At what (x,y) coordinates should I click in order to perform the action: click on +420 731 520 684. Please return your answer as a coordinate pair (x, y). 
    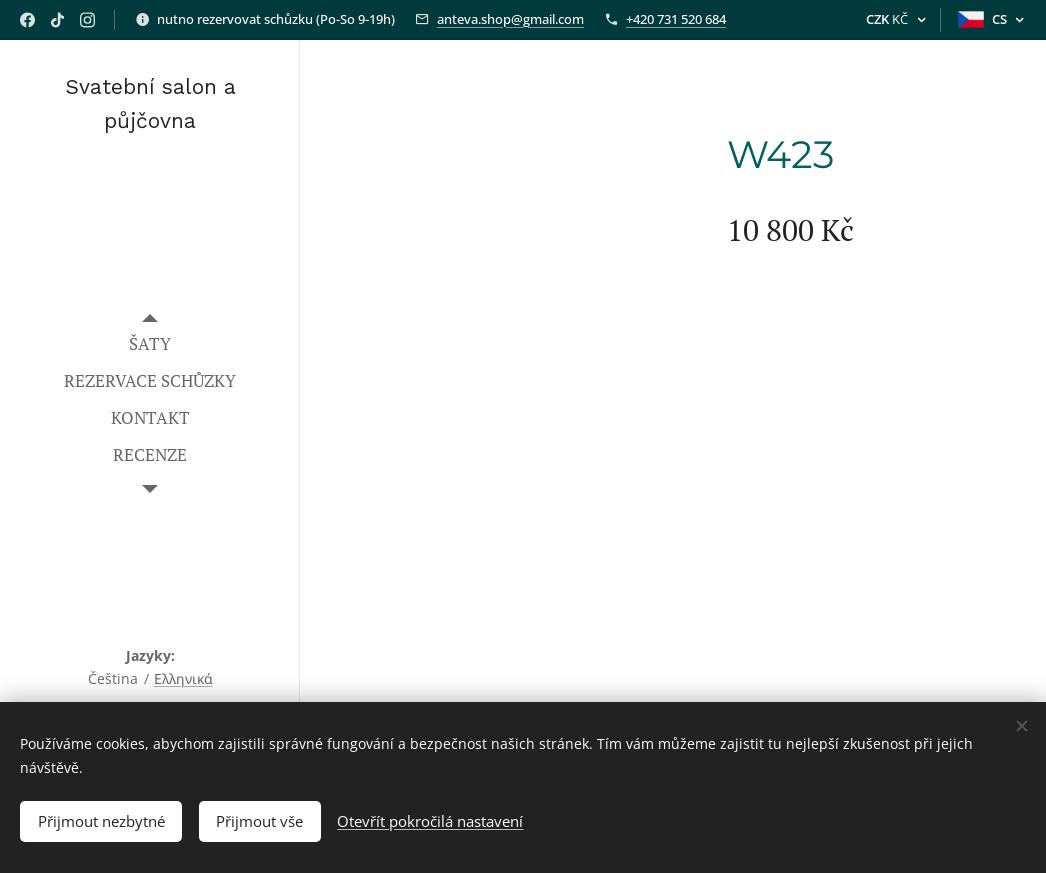
    Looking at the image, I should click on (676, 19).